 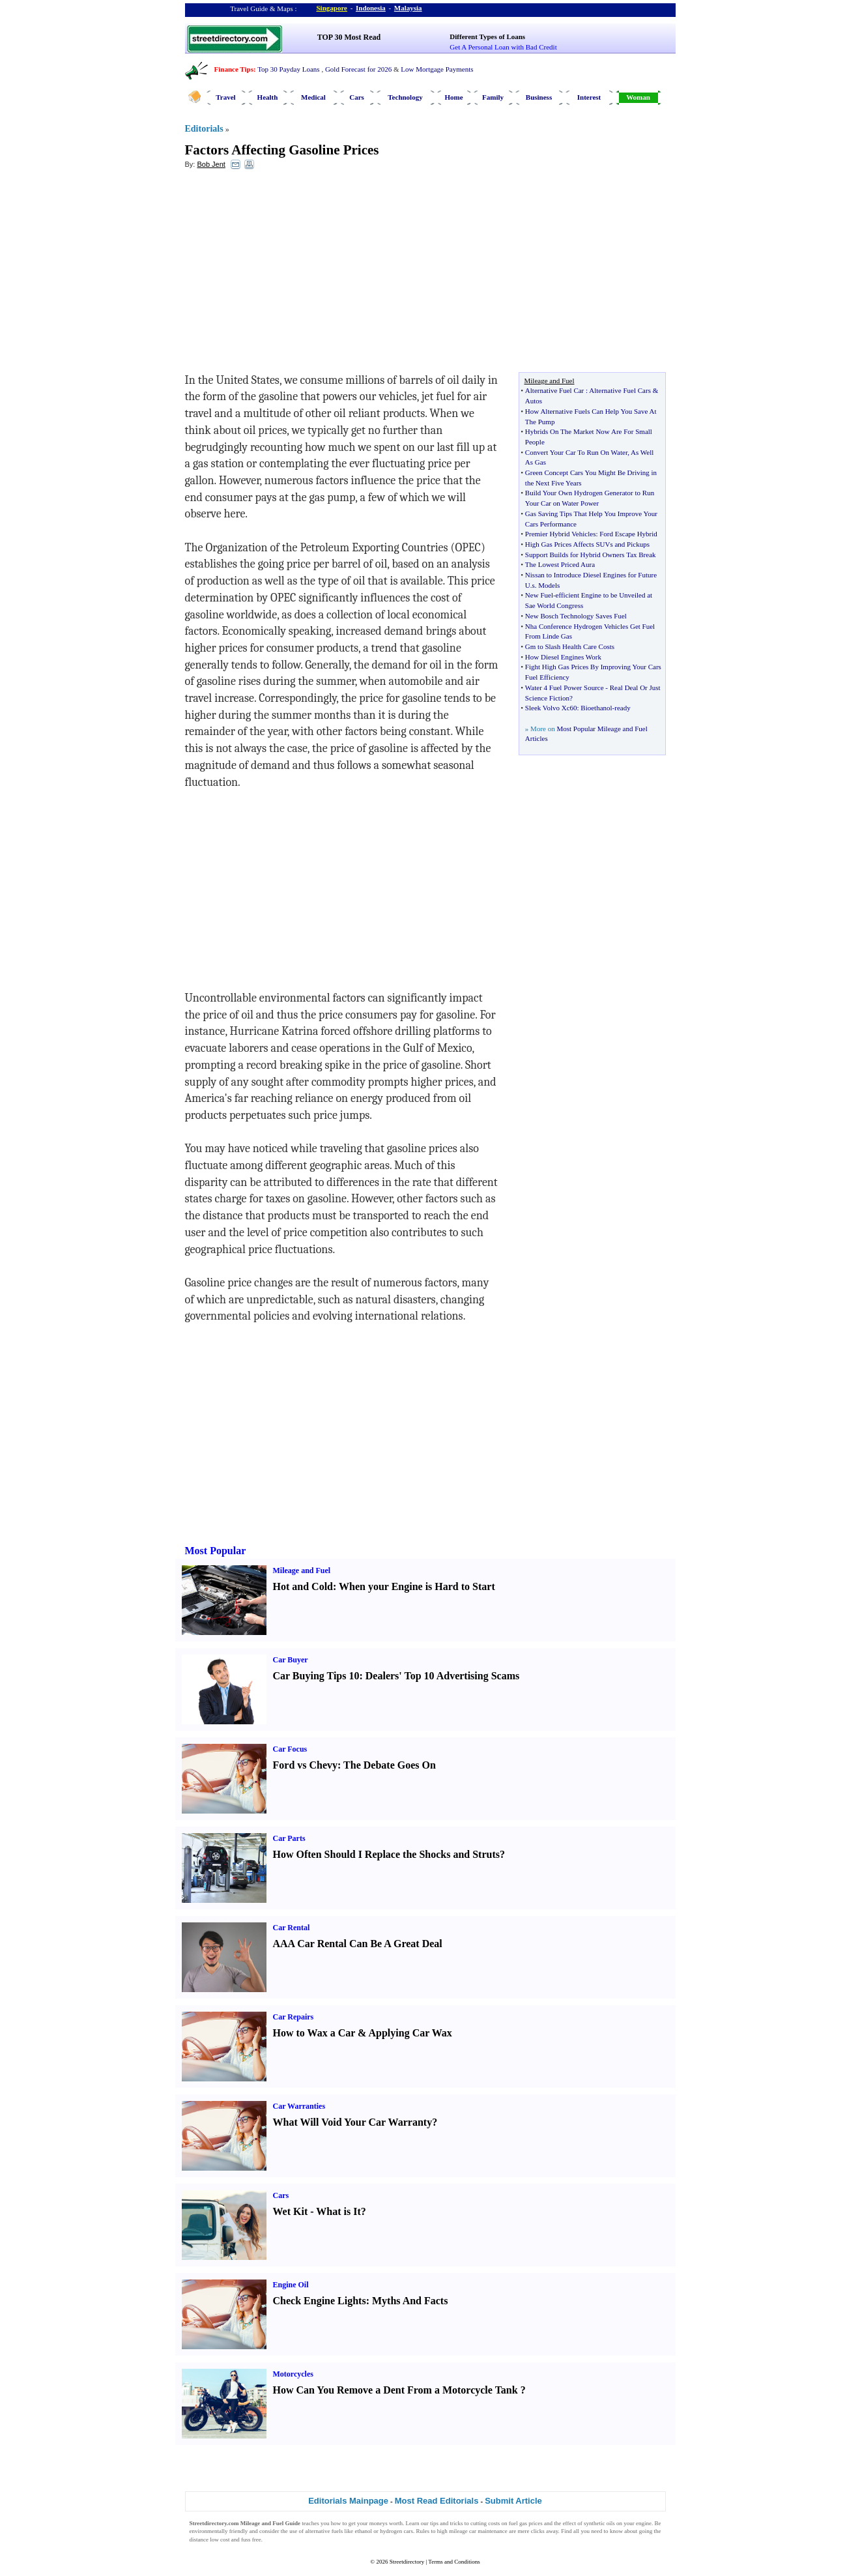 What do you see at coordinates (405, 97) in the screenshot?
I see `Technology` at bounding box center [405, 97].